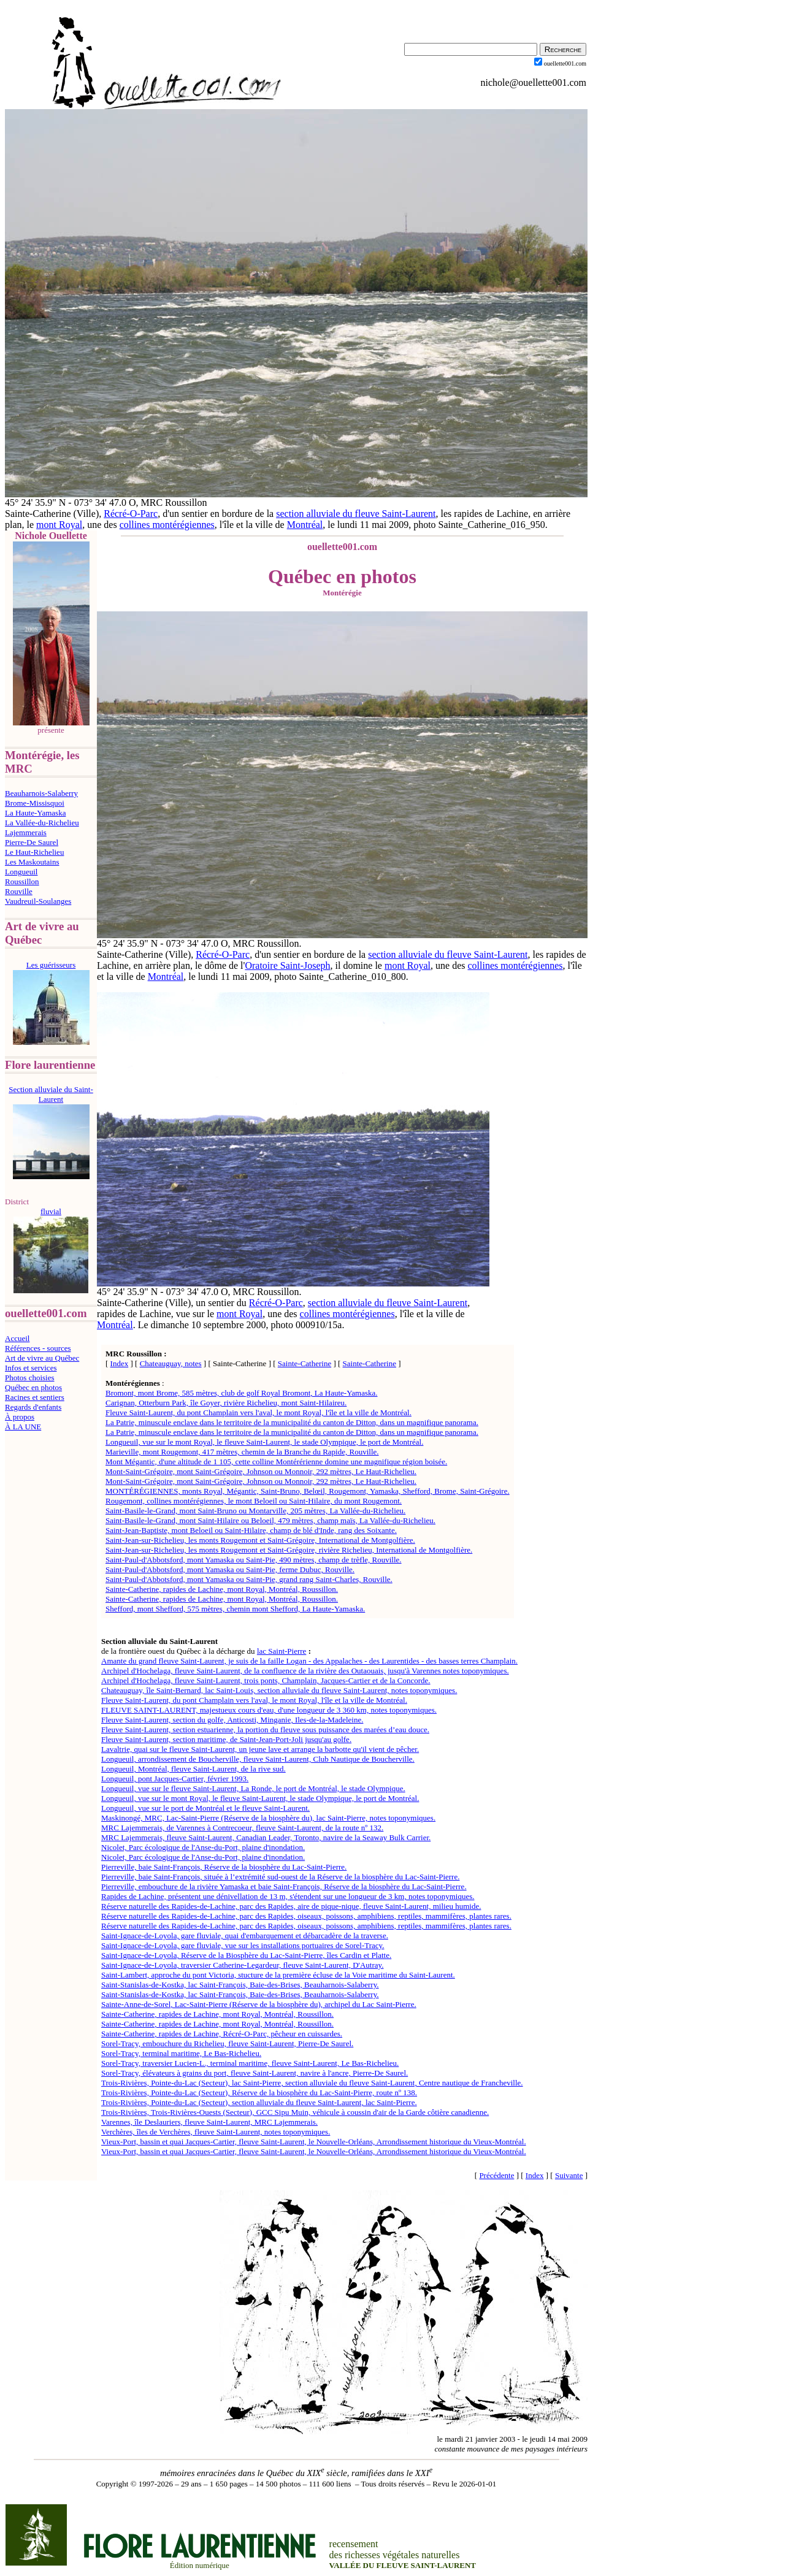 The width and height of the screenshot is (785, 2576). Describe the element at coordinates (496, 2175) in the screenshot. I see `Précédente` at that location.